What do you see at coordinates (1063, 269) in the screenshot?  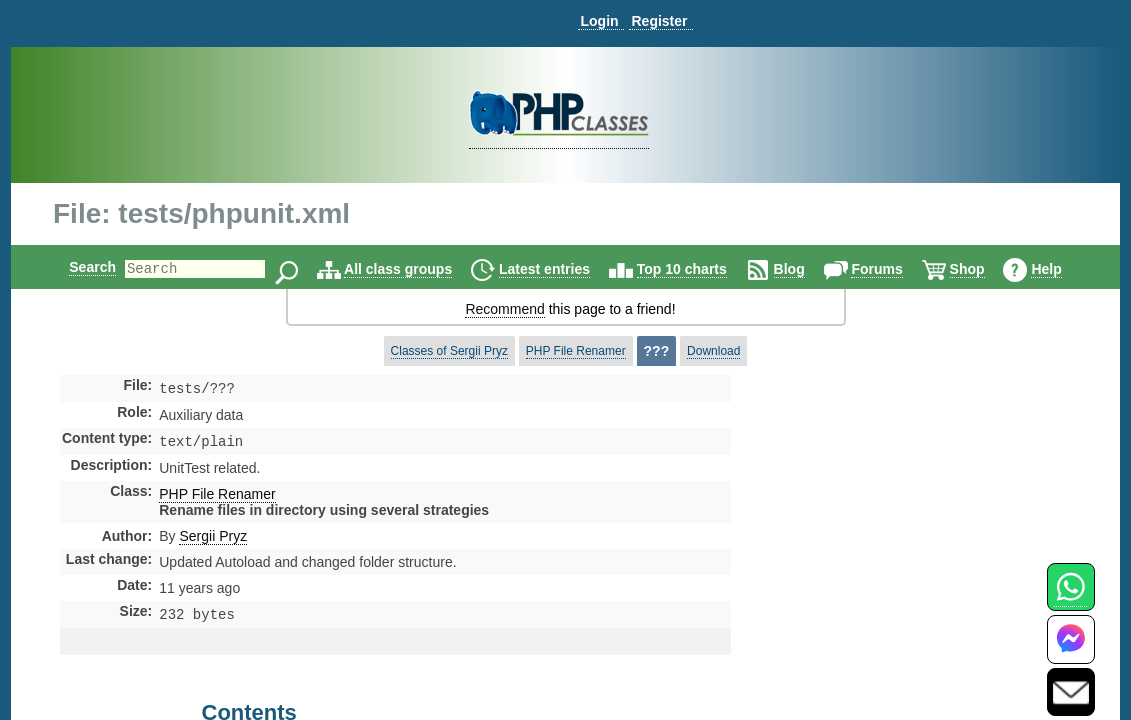 I see `Help` at bounding box center [1063, 269].